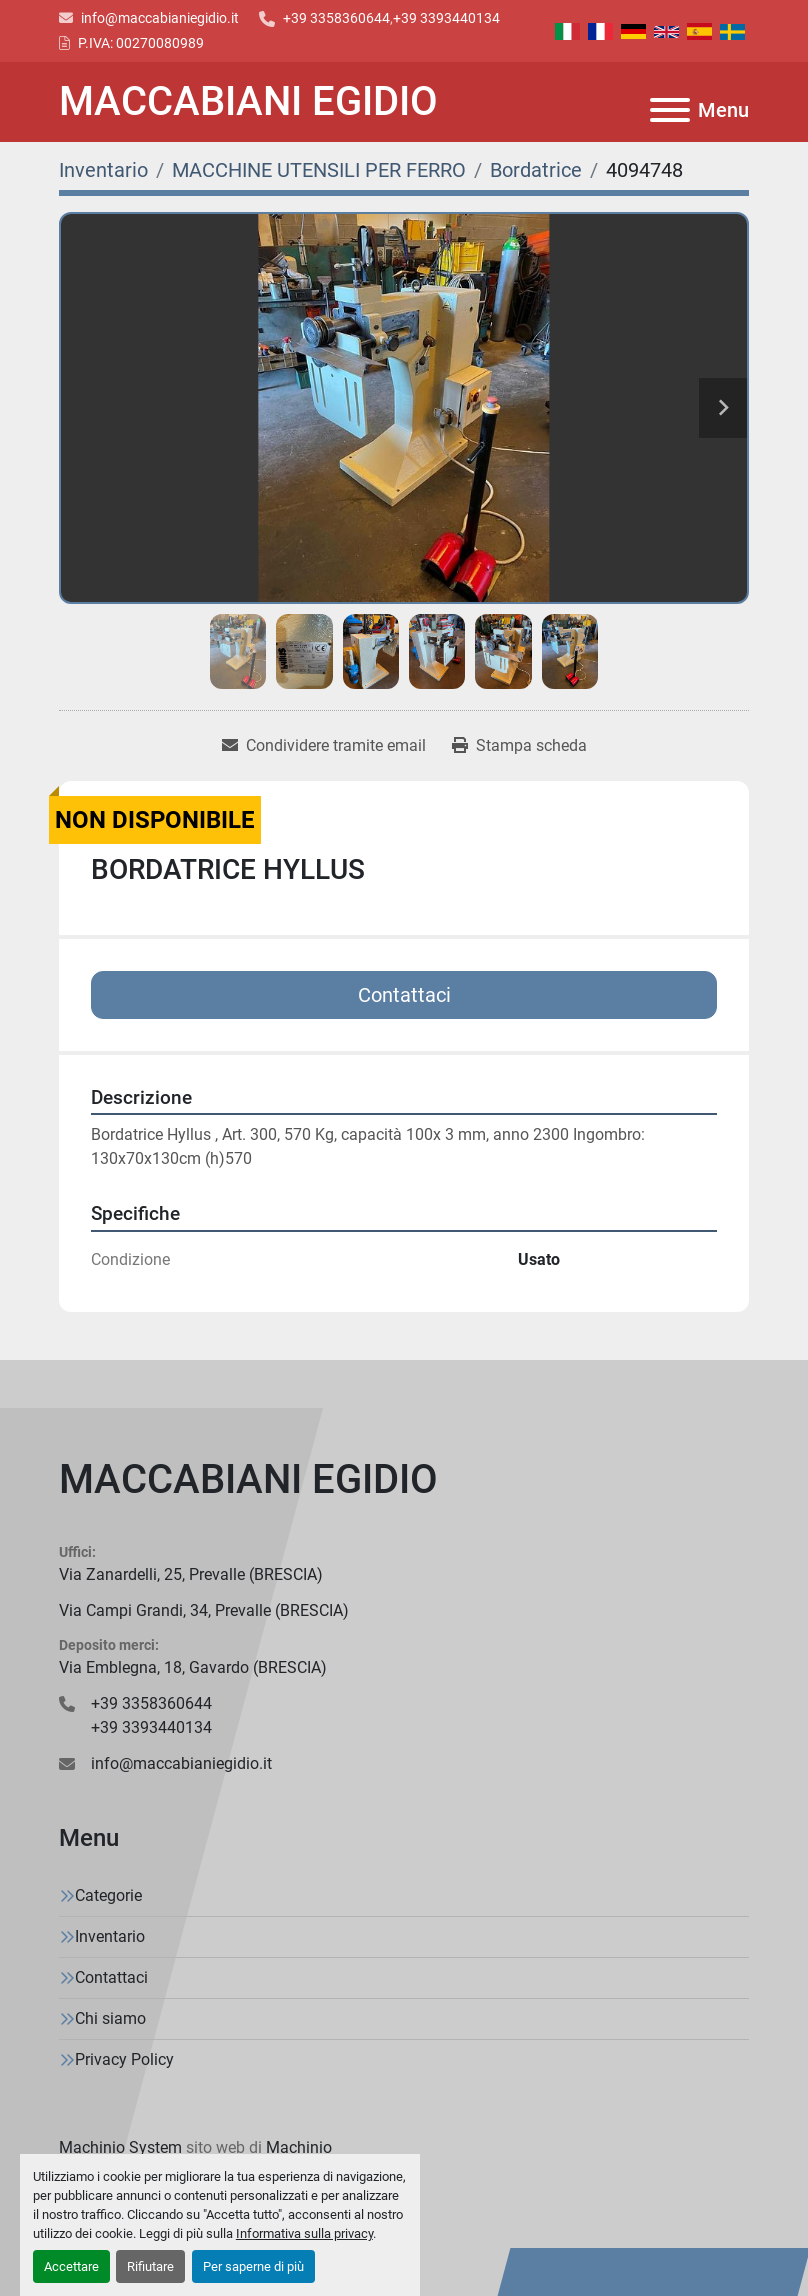 The width and height of the screenshot is (808, 2296). Describe the element at coordinates (304, 2233) in the screenshot. I see `Informativa sulla privacy` at that location.